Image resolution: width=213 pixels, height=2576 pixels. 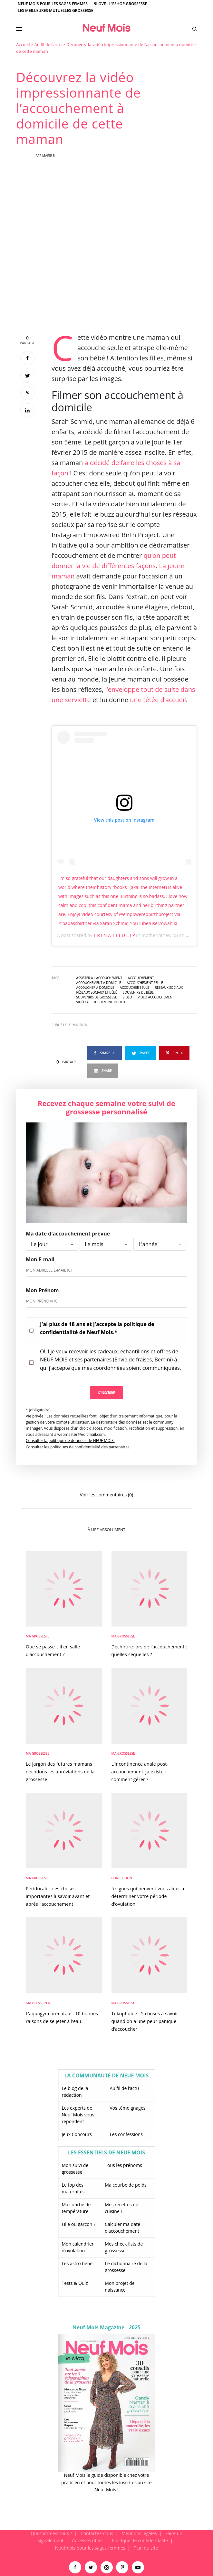 What do you see at coordinates (78, 2114) in the screenshot?
I see `Les experts de Neuf Mois vous répondent` at bounding box center [78, 2114].